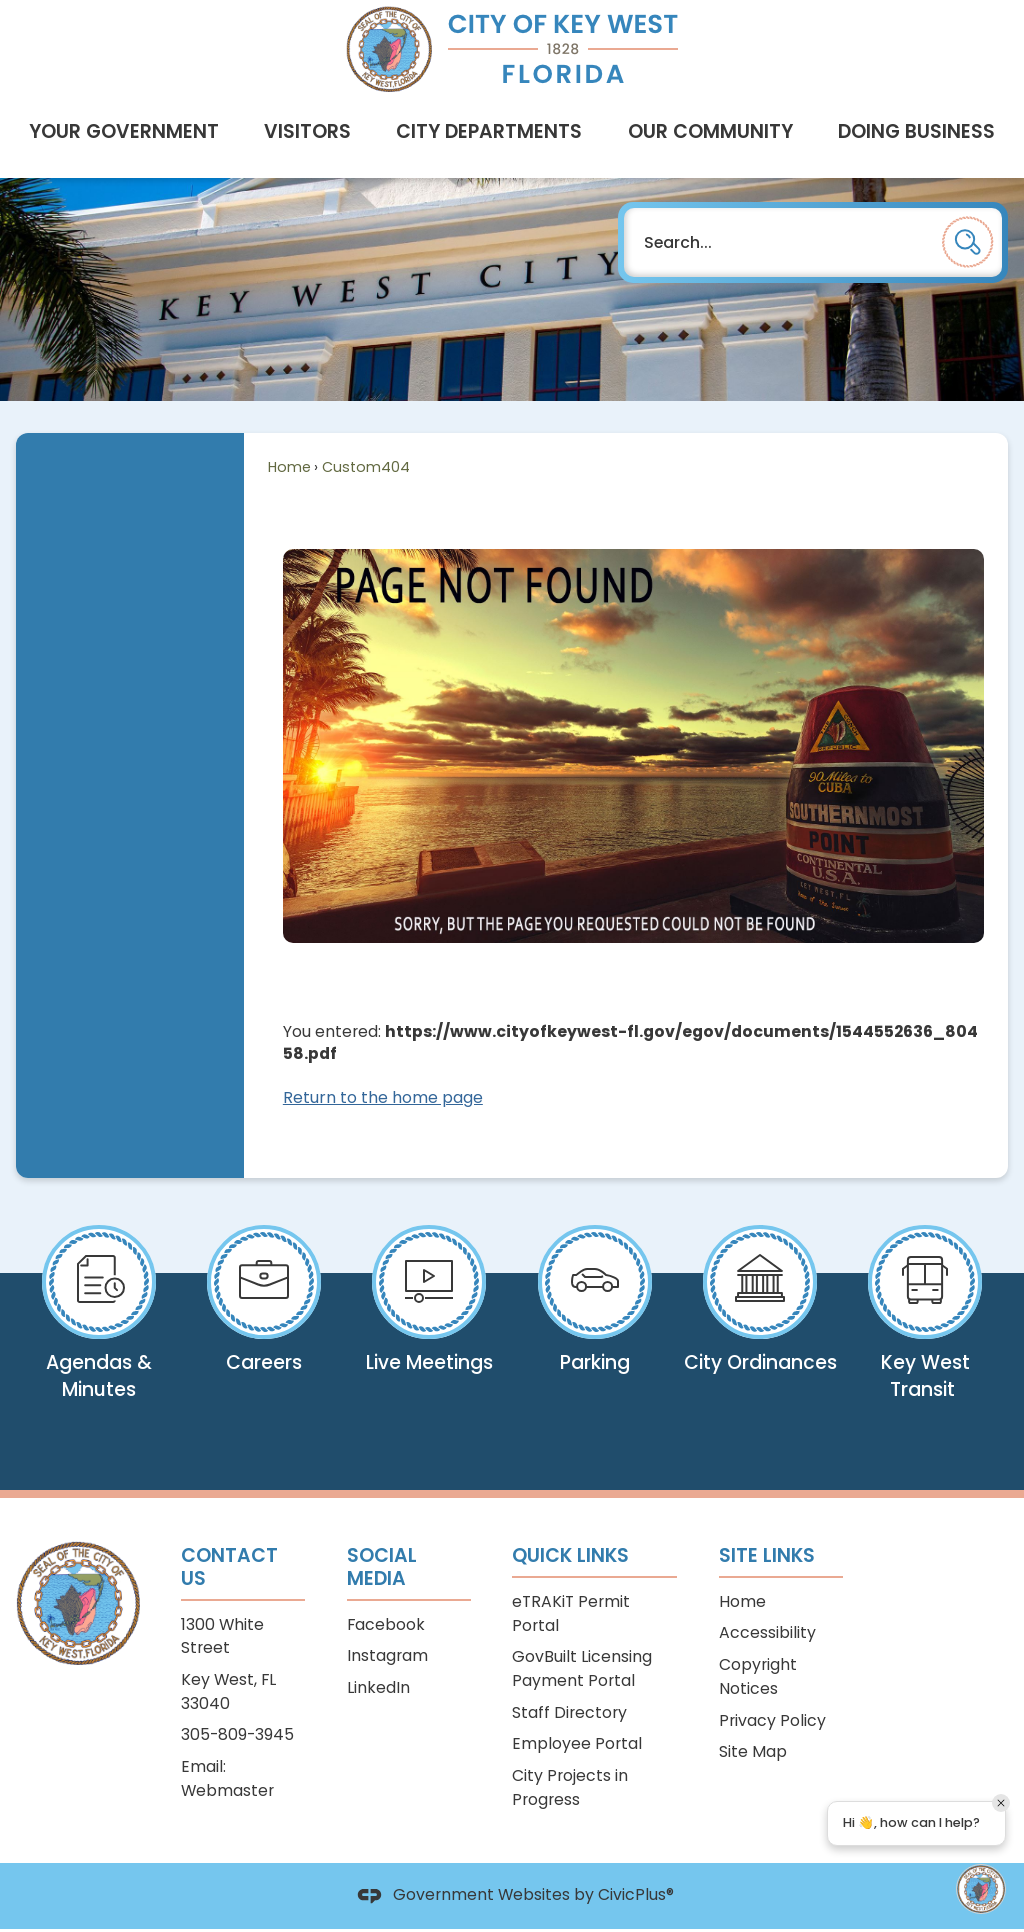 The width and height of the screenshot is (1024, 1932). What do you see at coordinates (366, 467) in the screenshot?
I see `Custom404` at bounding box center [366, 467].